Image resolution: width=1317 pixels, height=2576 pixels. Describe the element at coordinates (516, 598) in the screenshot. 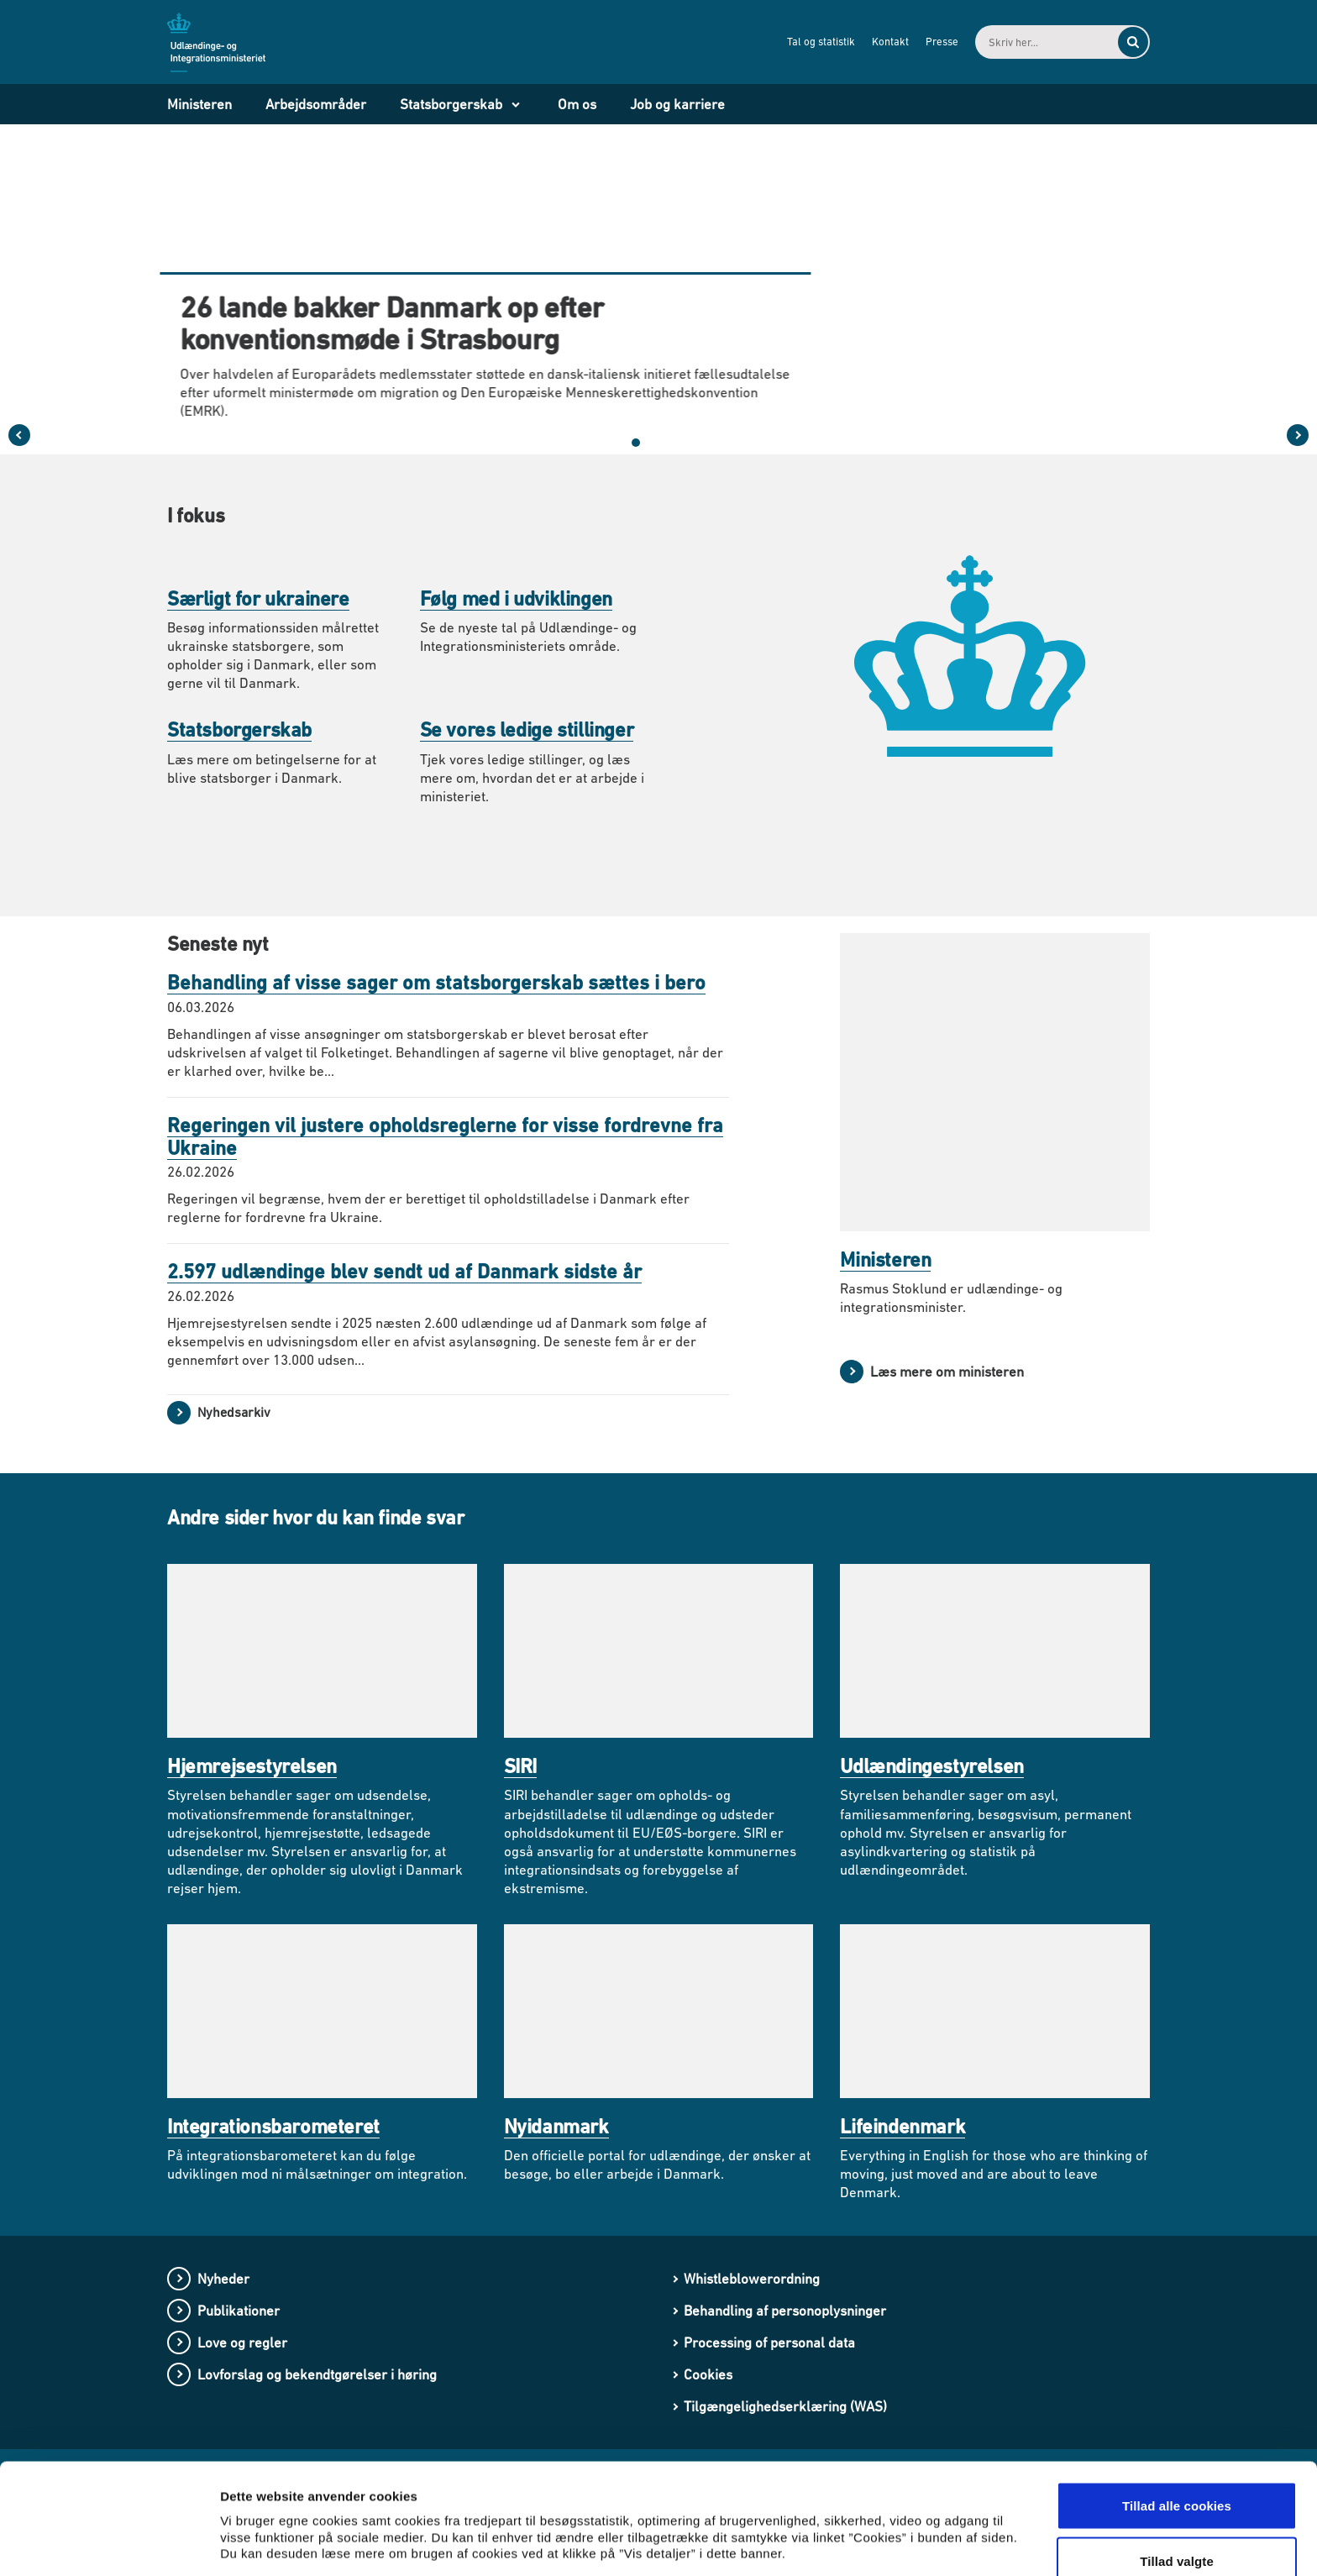

I see `Følg med i udviklingen` at that location.